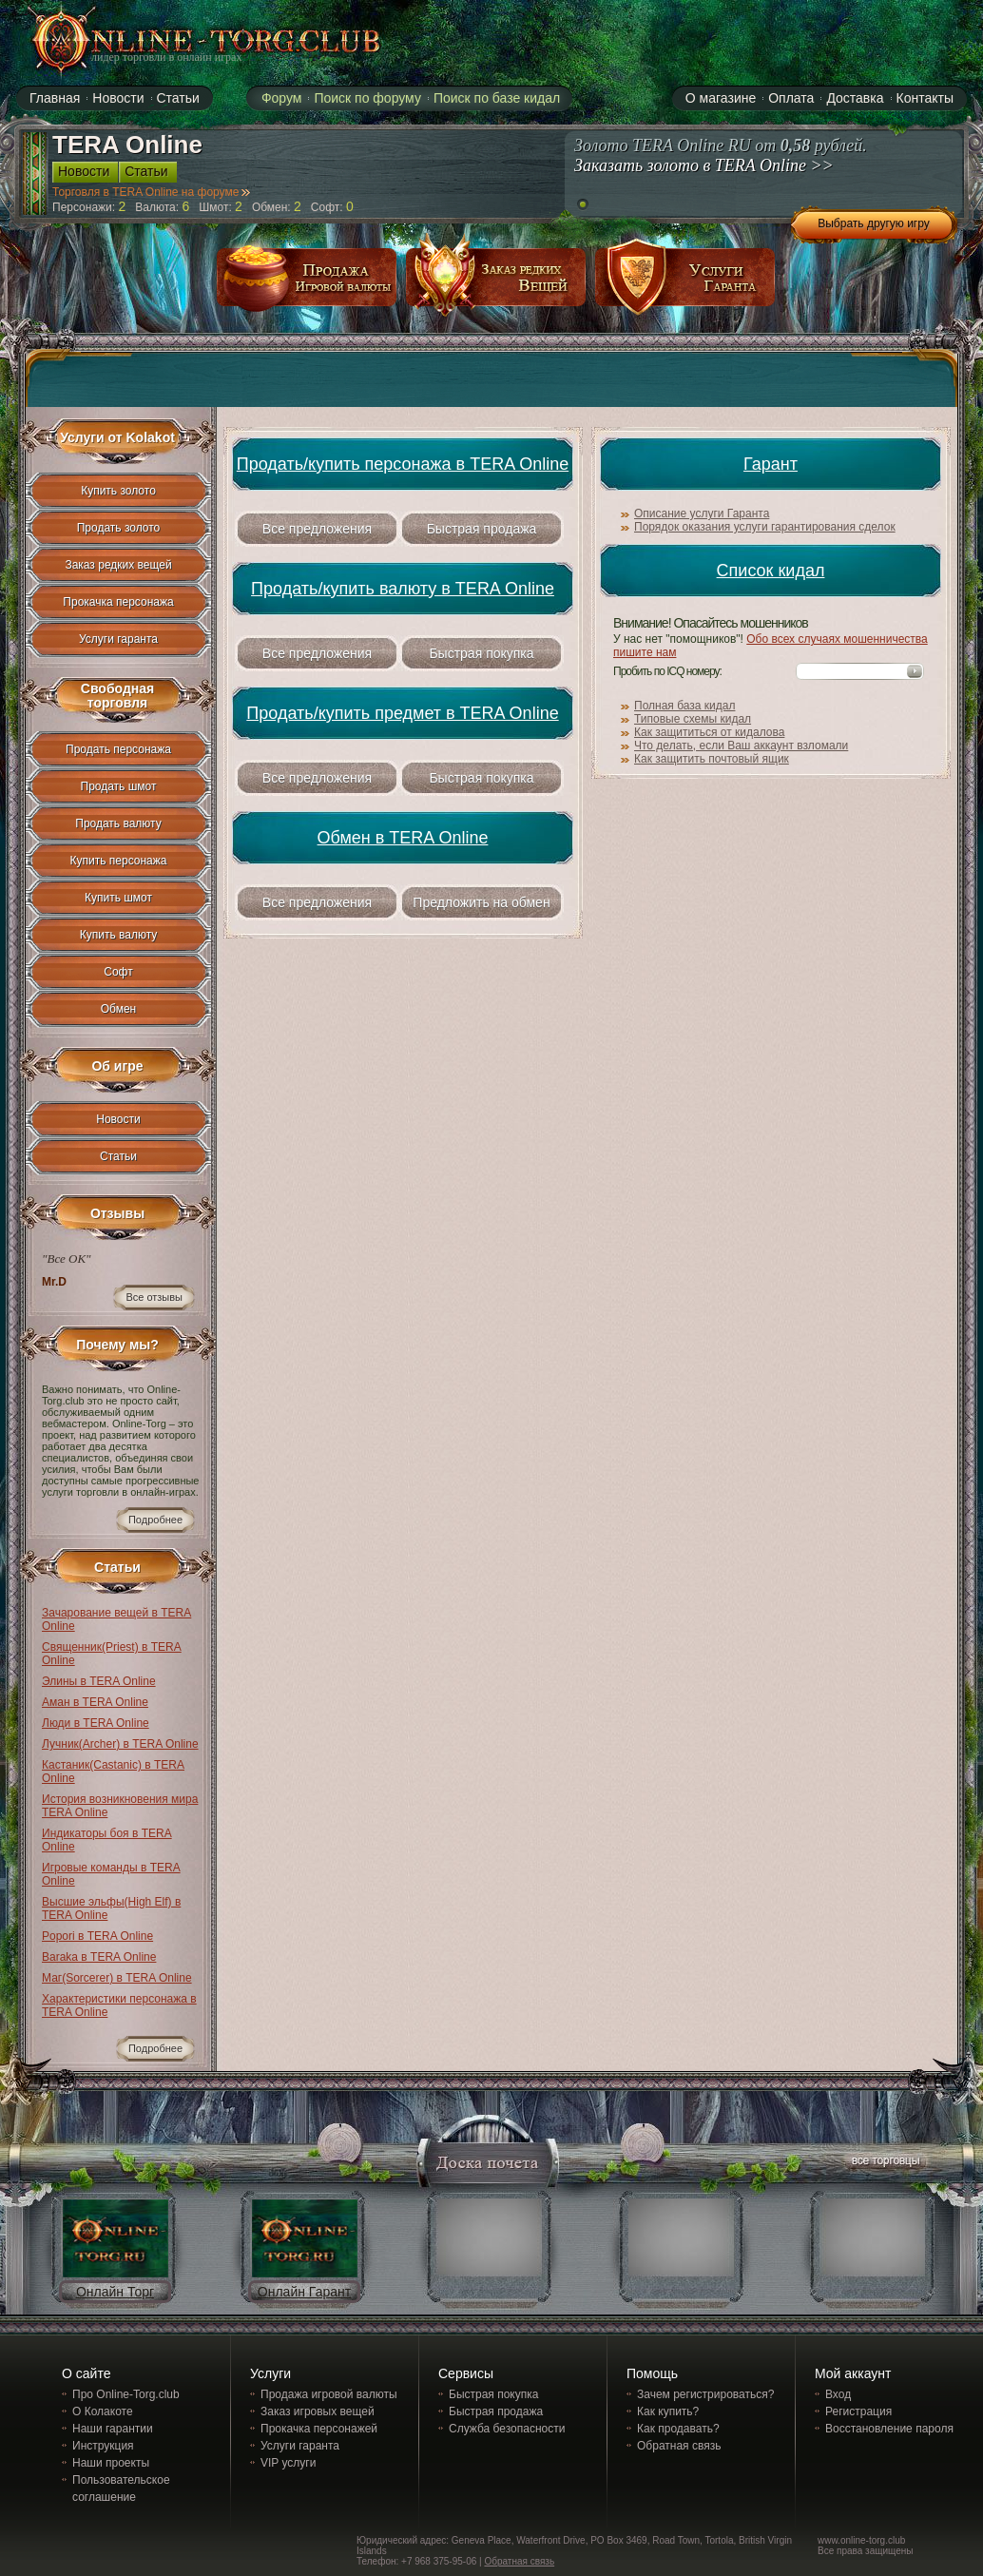 This screenshot has height=2576, width=983. I want to click on Инструкция, so click(103, 2445).